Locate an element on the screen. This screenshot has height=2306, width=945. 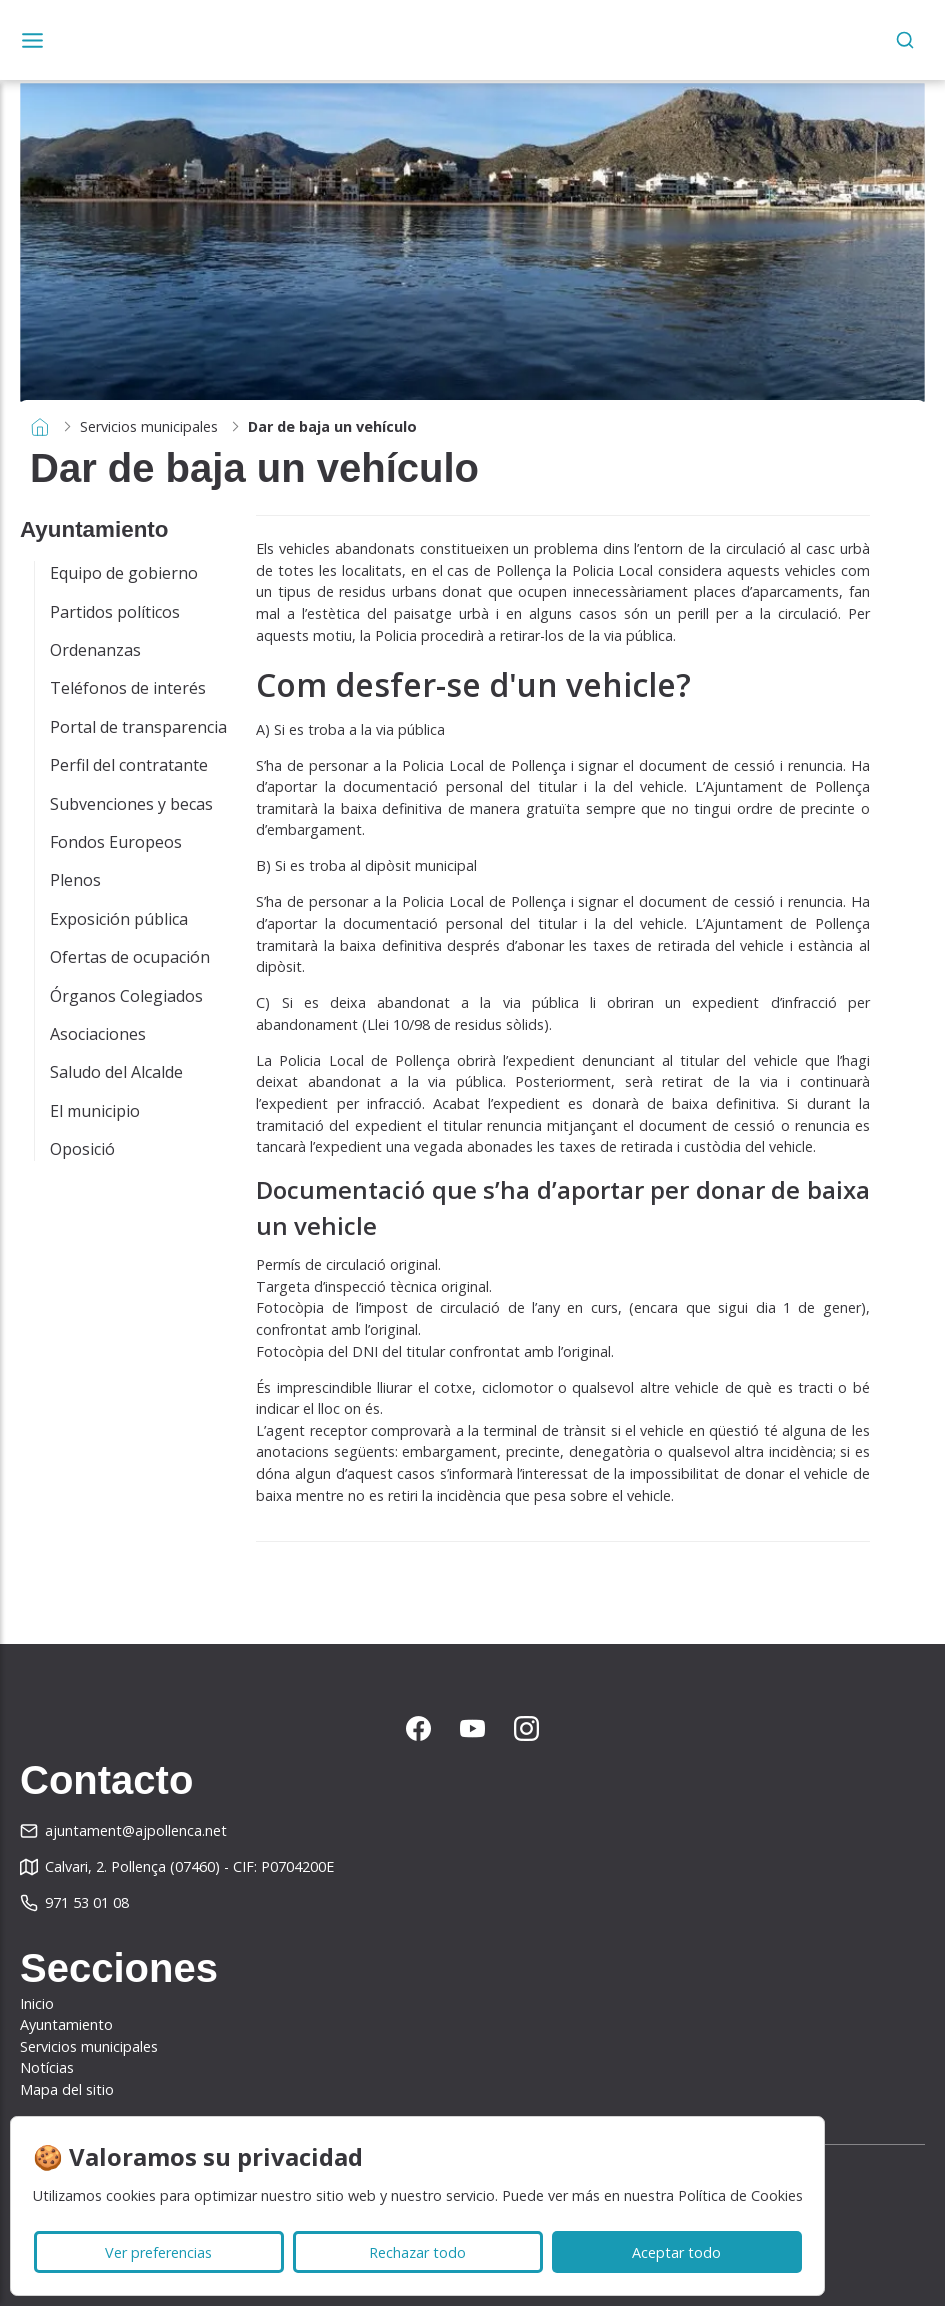
Perfil del contratante is located at coordinates (129, 765).